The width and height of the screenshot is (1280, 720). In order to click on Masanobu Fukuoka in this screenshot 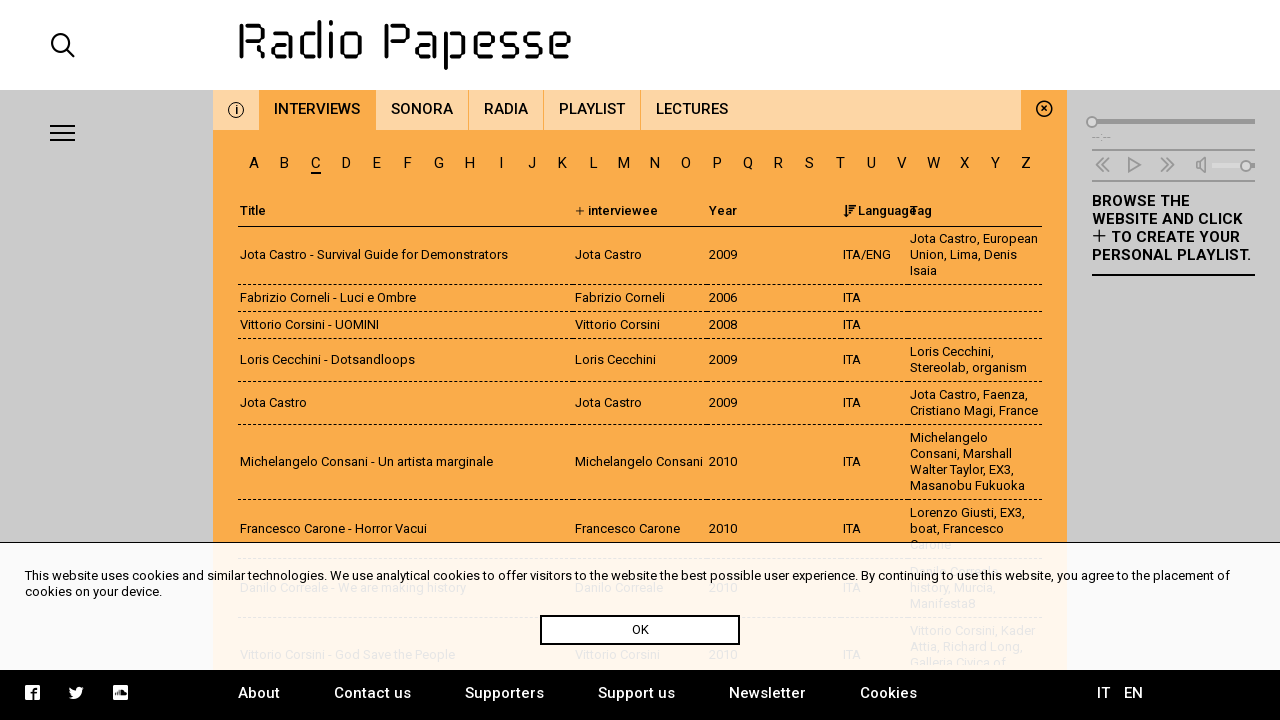, I will do `click(967, 485)`.